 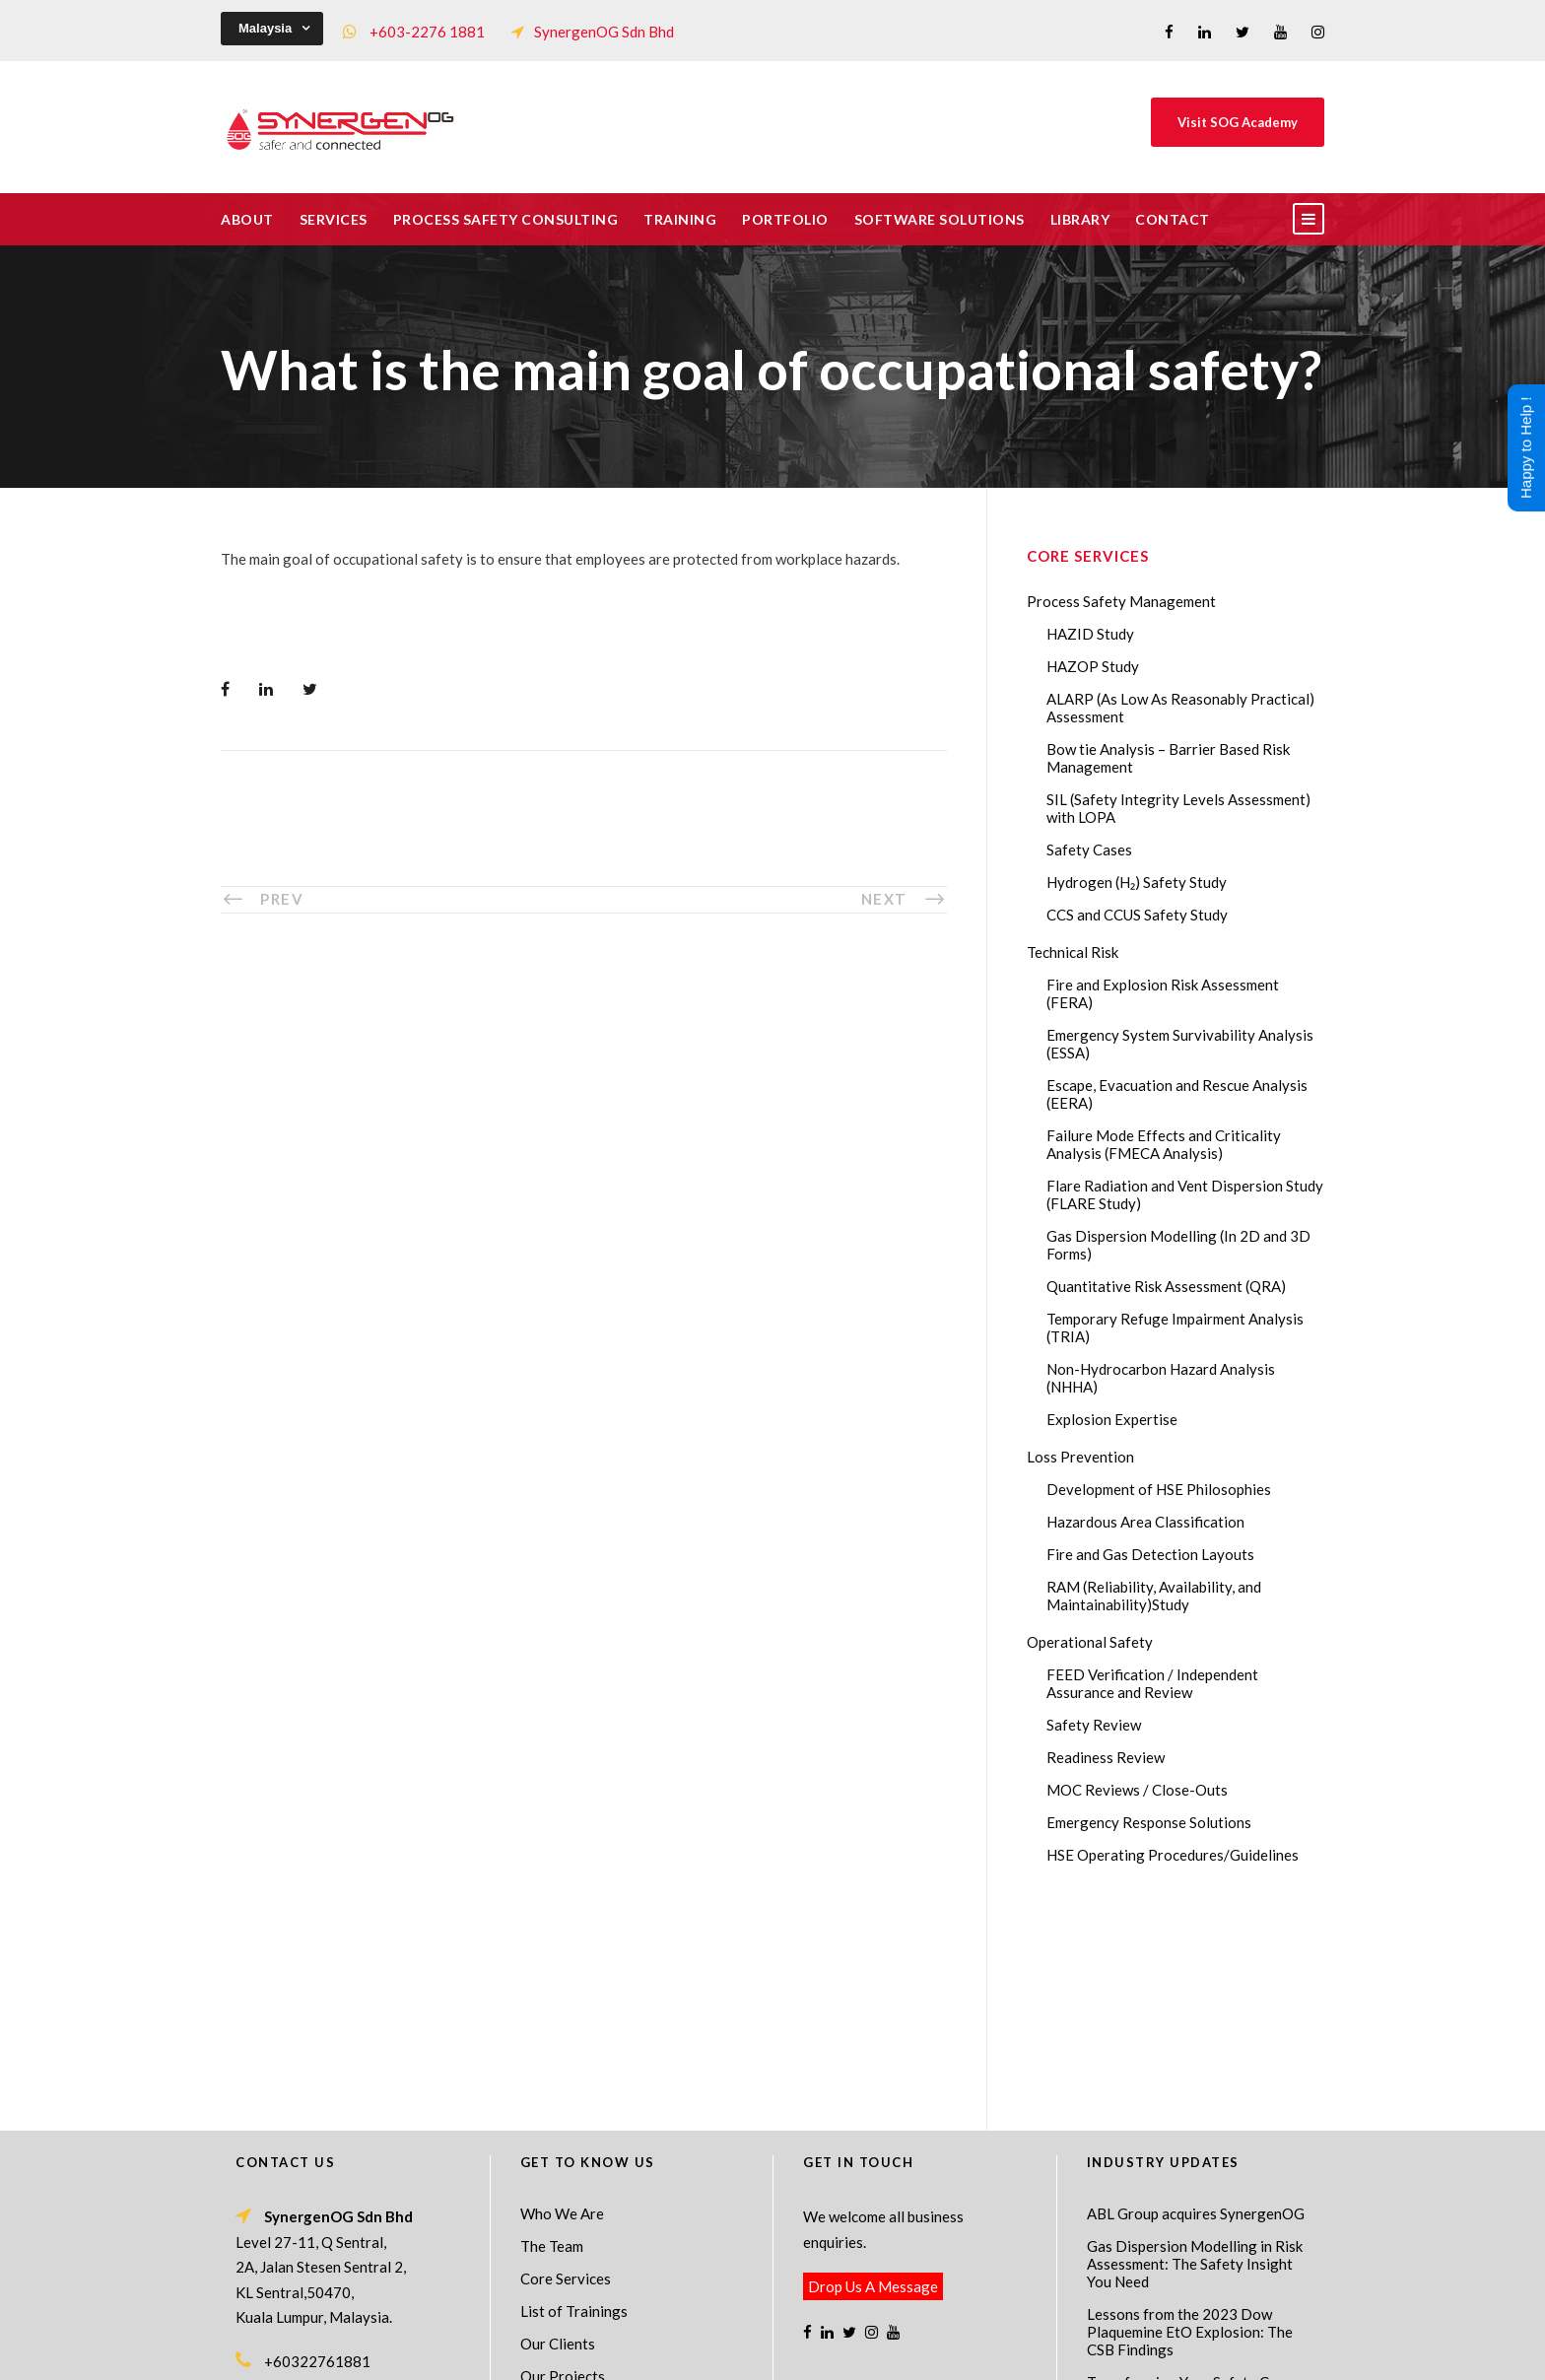 I want to click on Process Safety Consulting, so click(x=506, y=219).